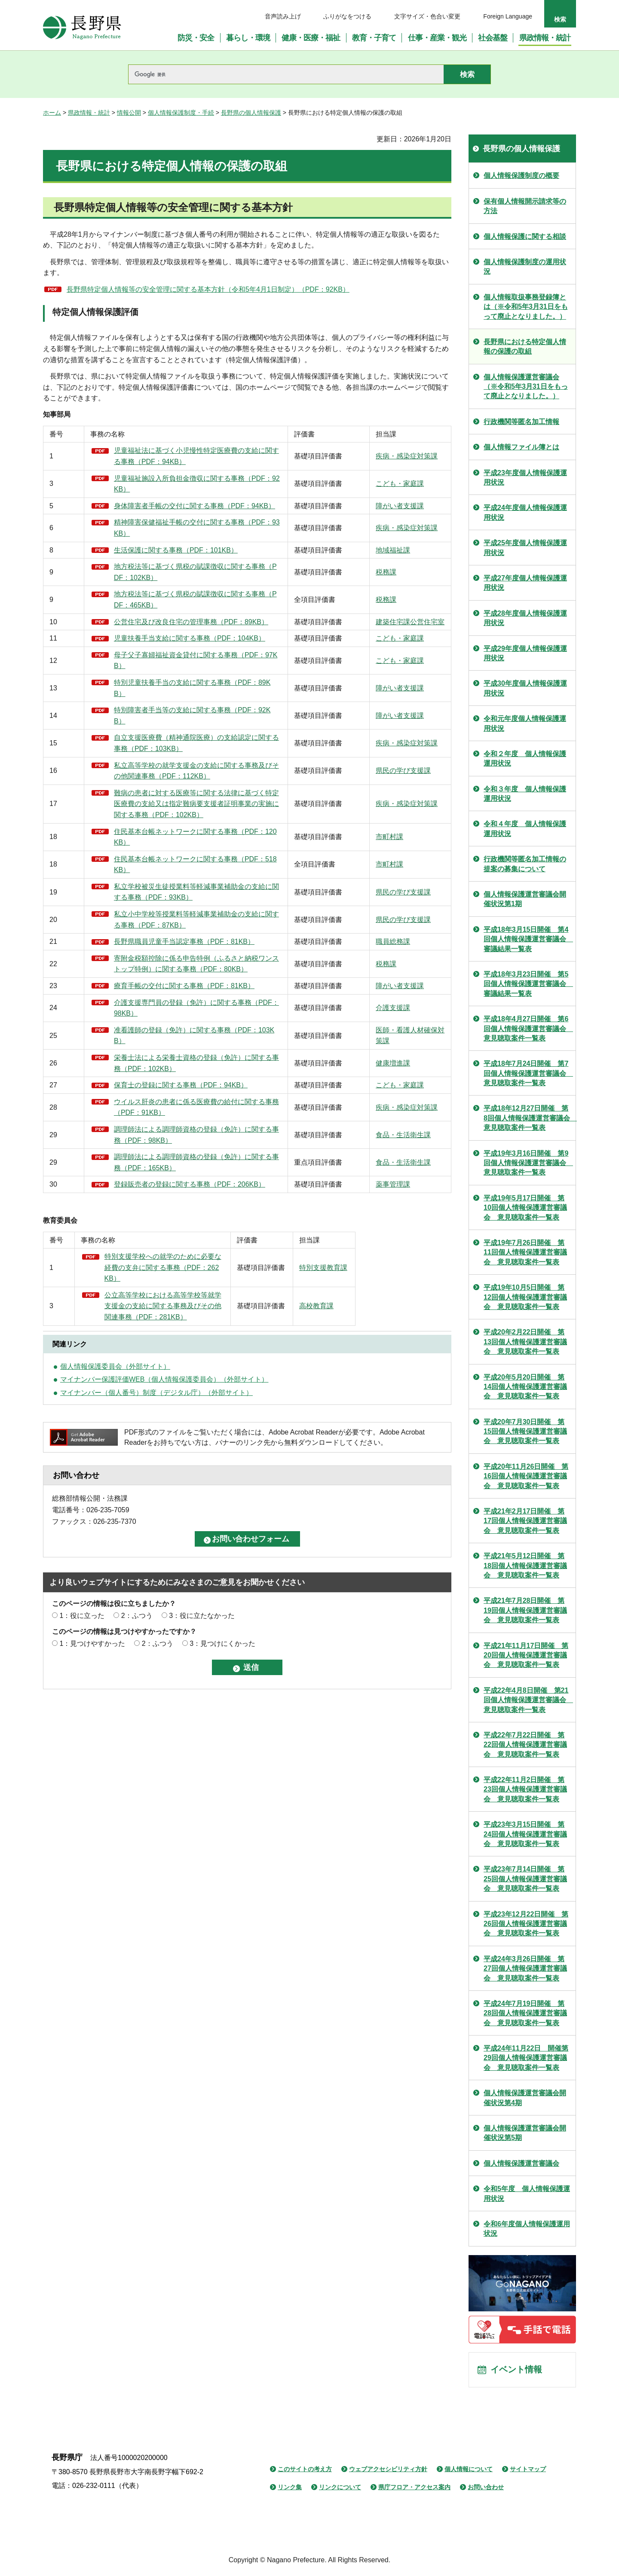 The width and height of the screenshot is (619, 2576). I want to click on 個人情報保護運営審議会開催状況第1期, so click(525, 899).